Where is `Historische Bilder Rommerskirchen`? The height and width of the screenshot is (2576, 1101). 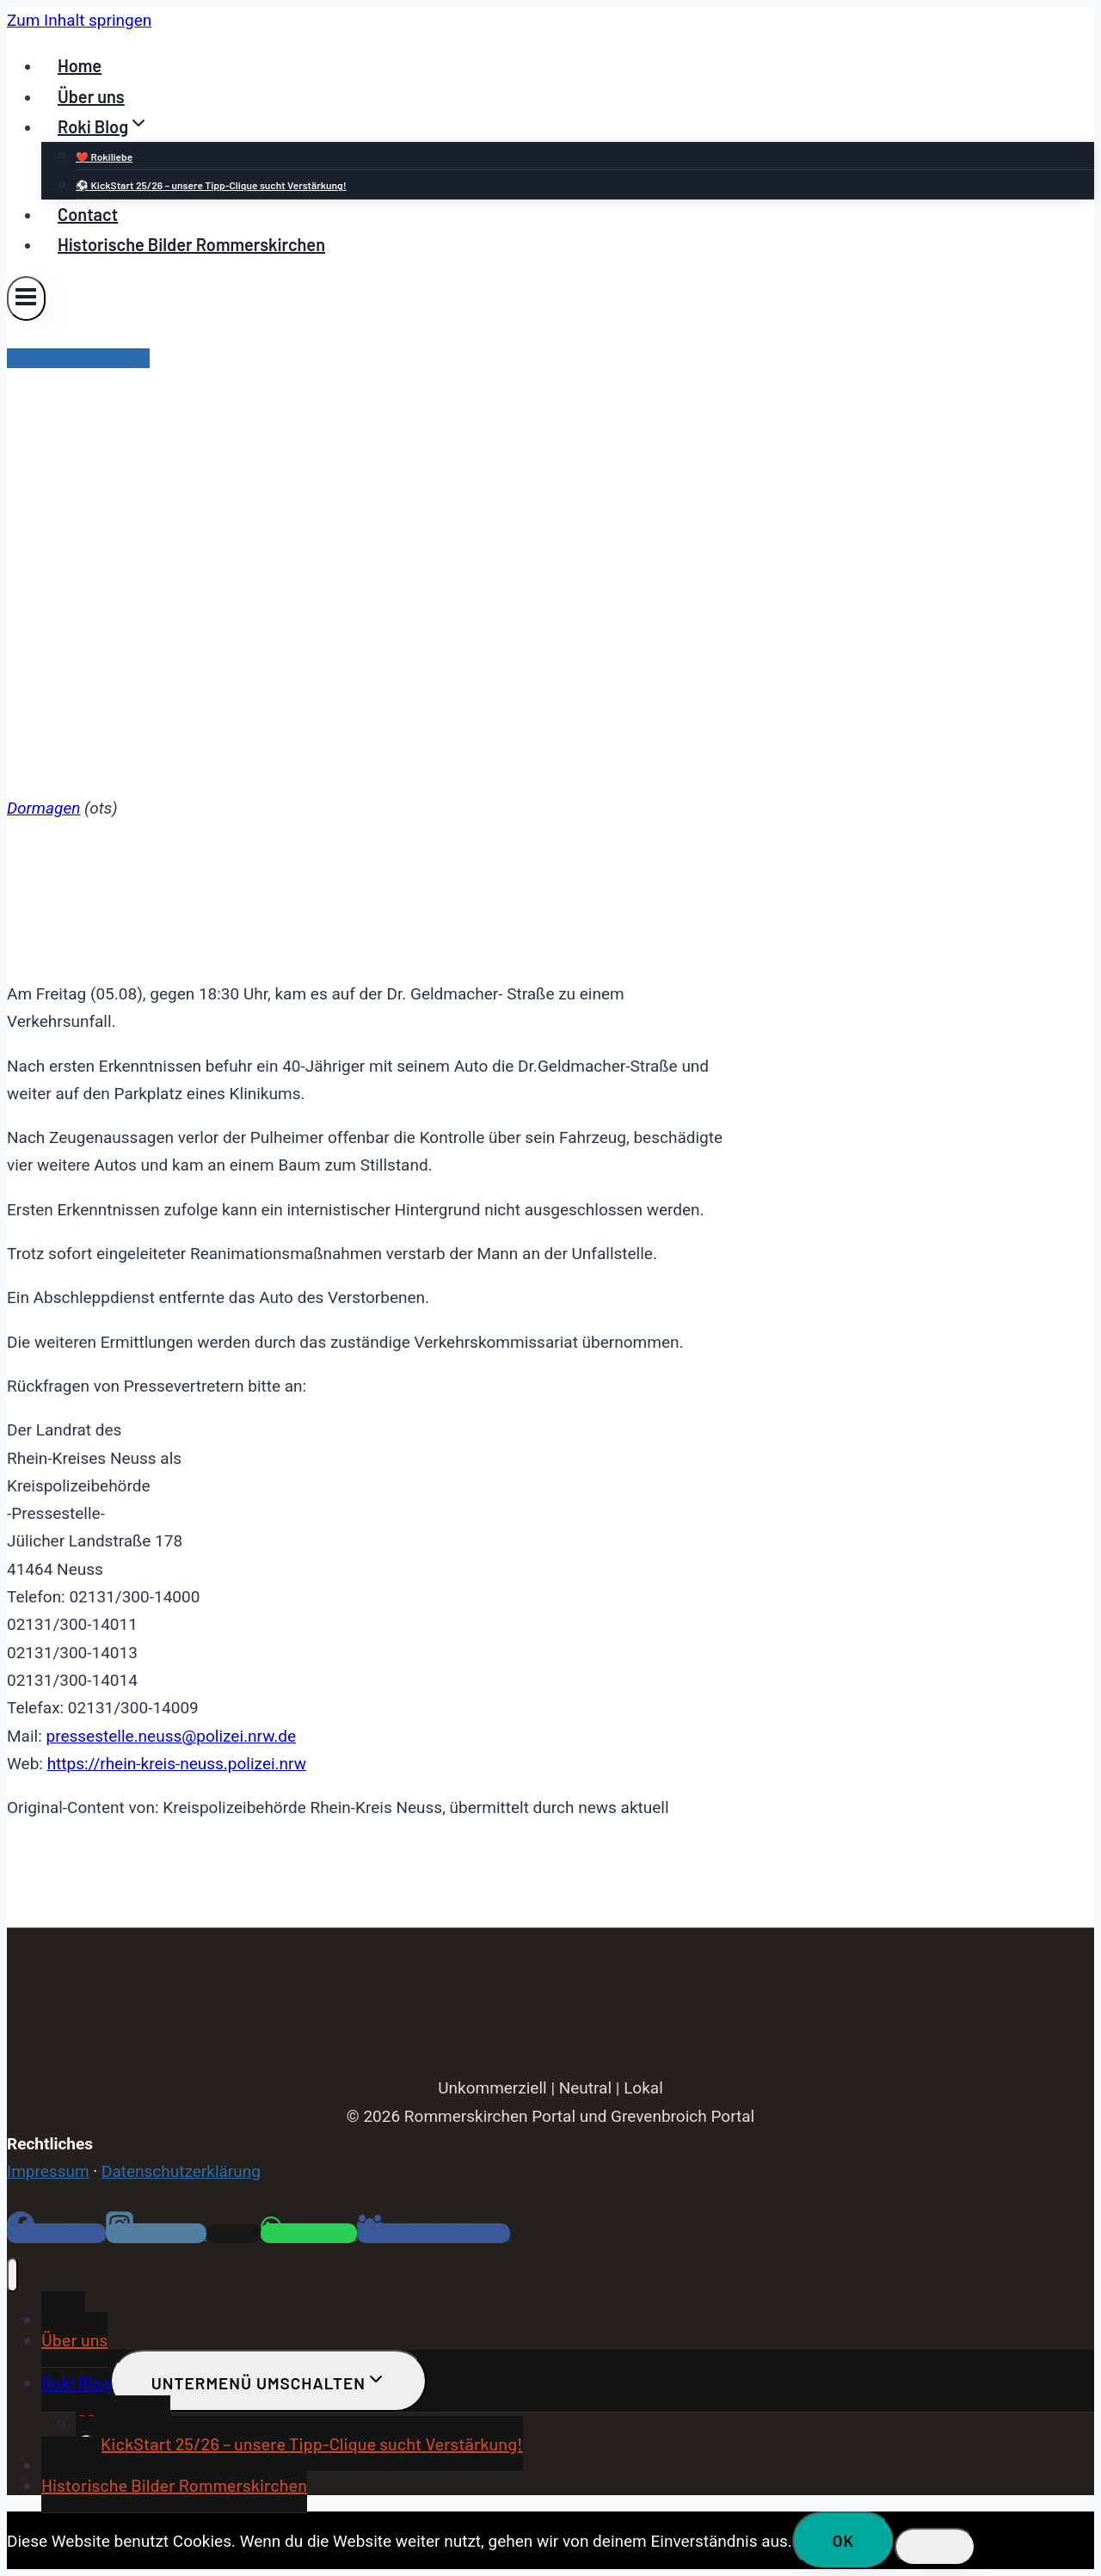 Historische Bilder Rommerskirchen is located at coordinates (191, 244).